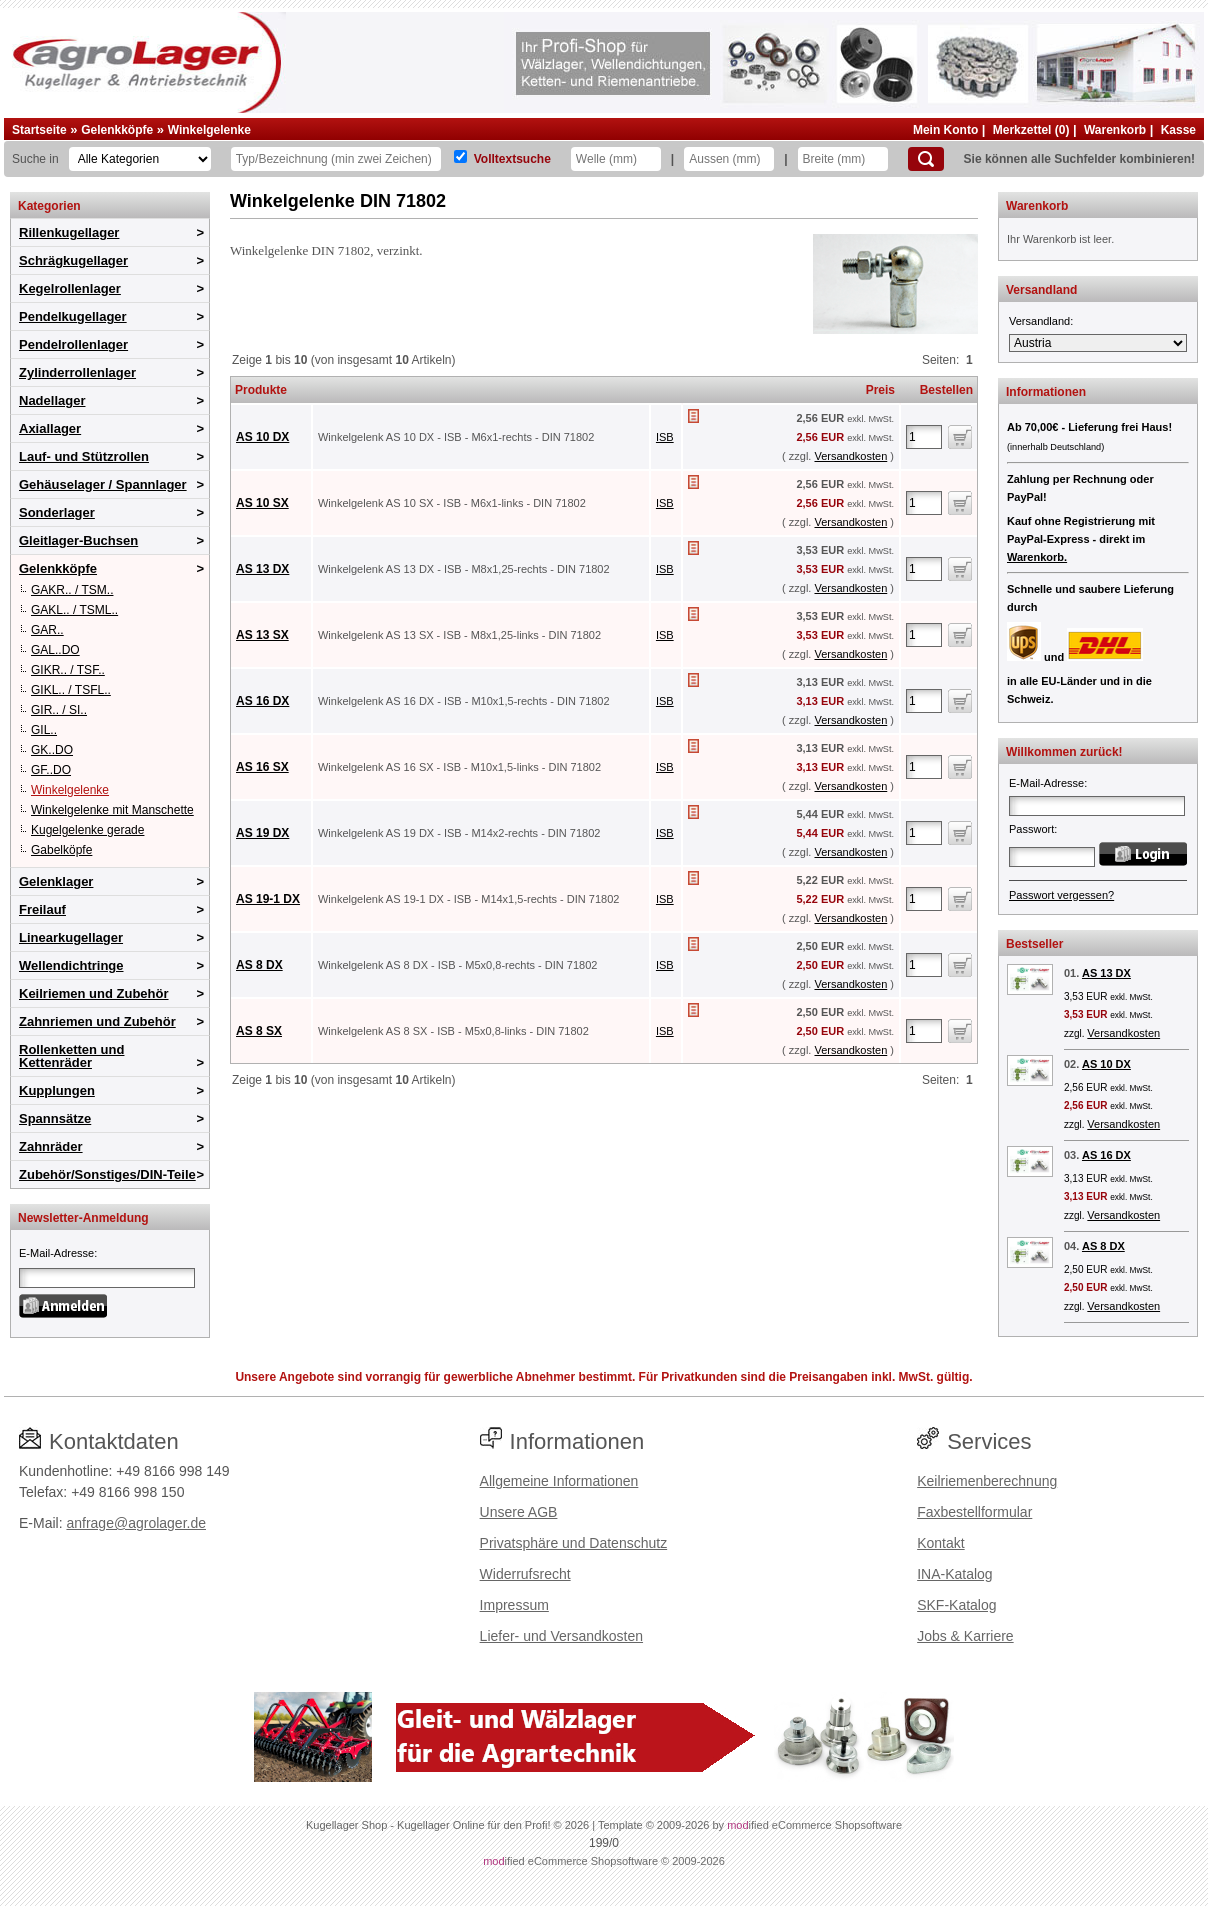  Describe the element at coordinates (262, 437) in the screenshot. I see `AS 10 DX` at that location.